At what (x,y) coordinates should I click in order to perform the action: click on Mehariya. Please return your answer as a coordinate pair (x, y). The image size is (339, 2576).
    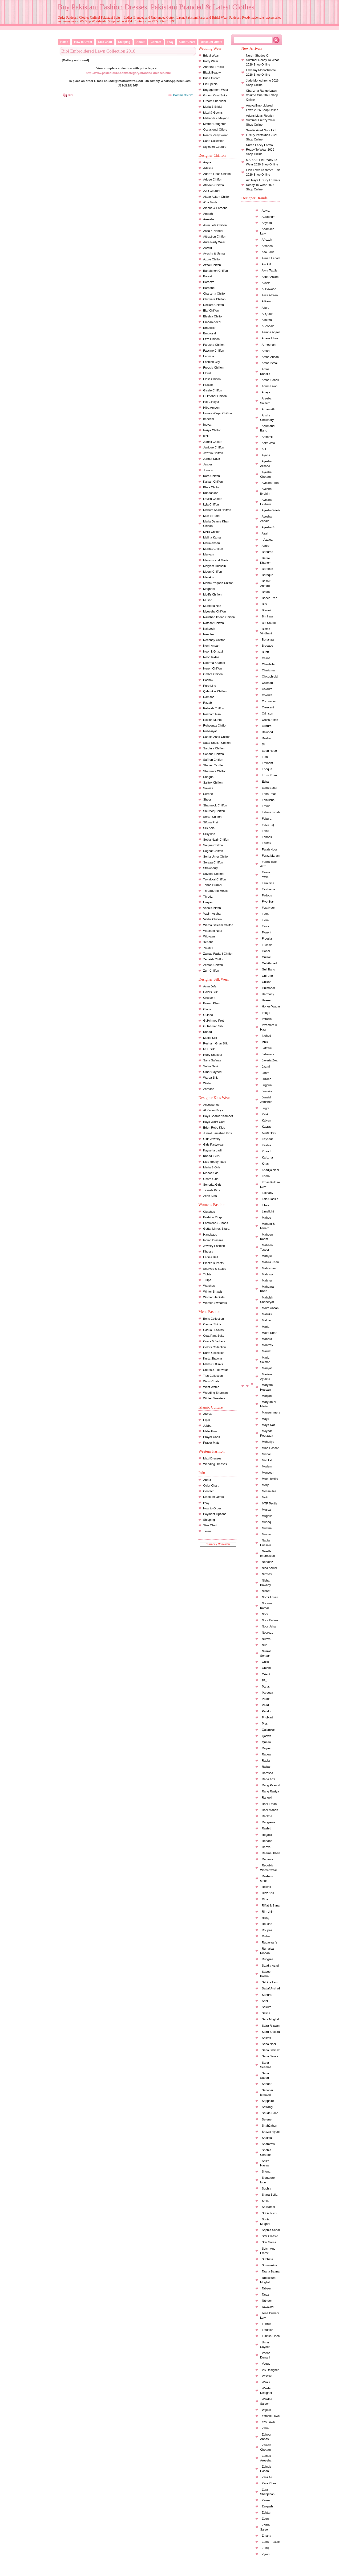
    Looking at the image, I should click on (268, 1441).